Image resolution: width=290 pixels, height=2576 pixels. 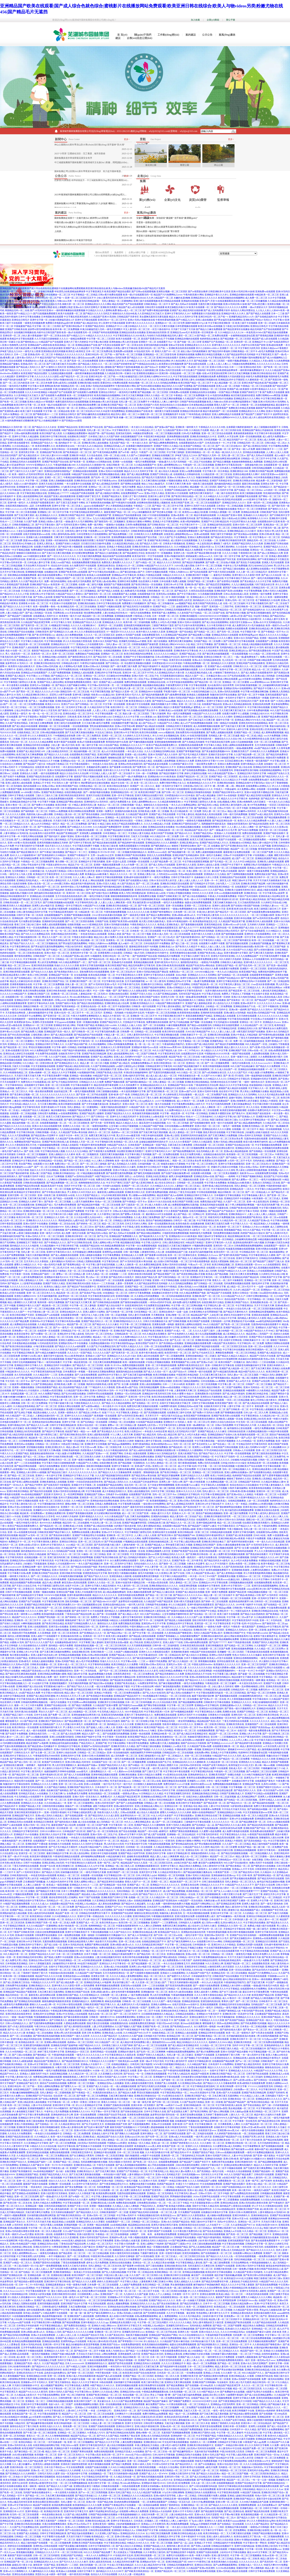 I want to click on 亚洲精品免费一级片, so click(x=32, y=1567).